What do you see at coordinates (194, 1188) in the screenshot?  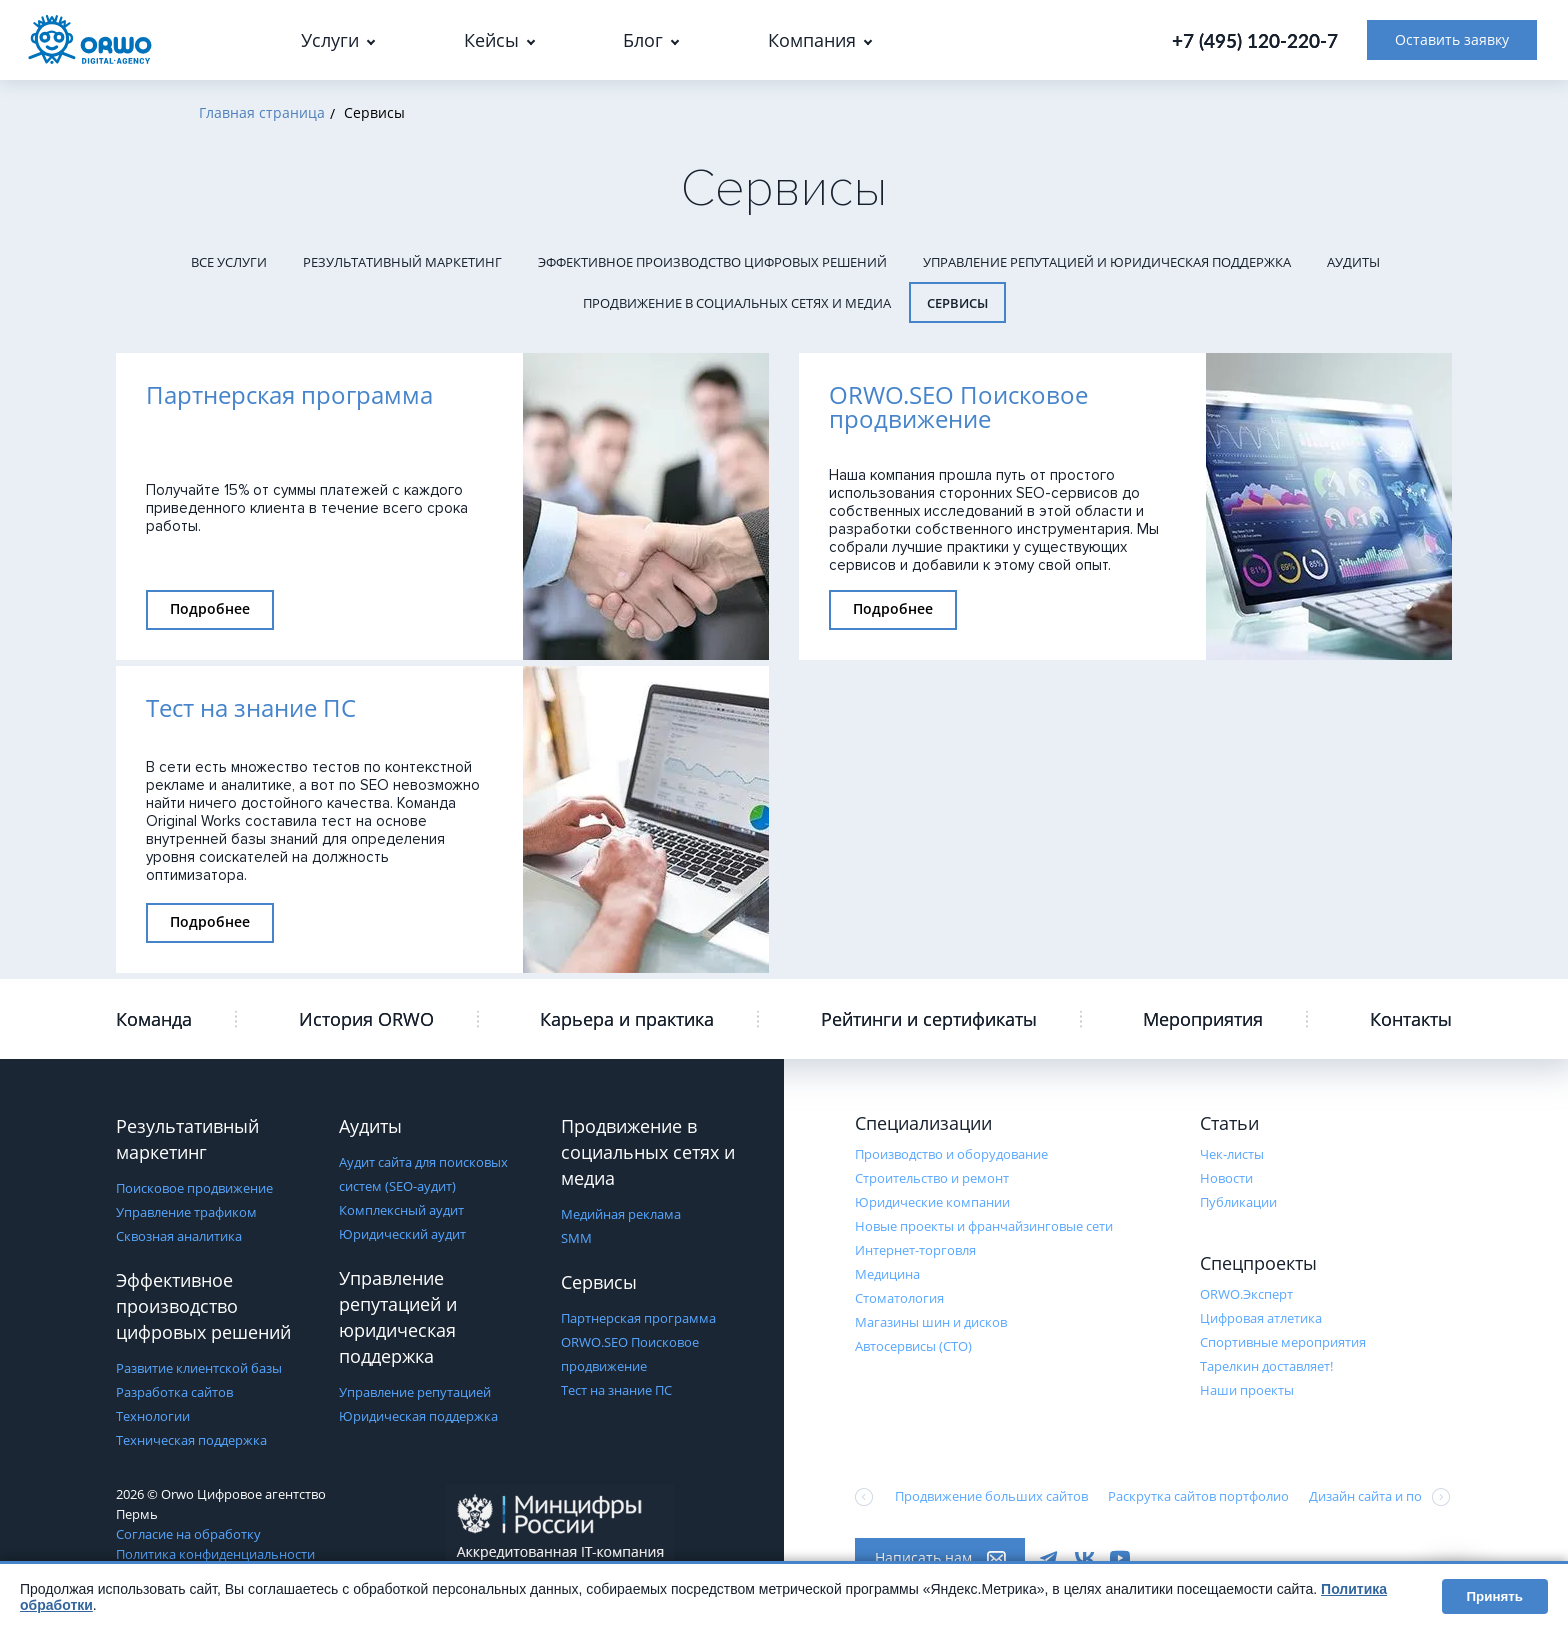 I see `Поисковое продвижение` at bounding box center [194, 1188].